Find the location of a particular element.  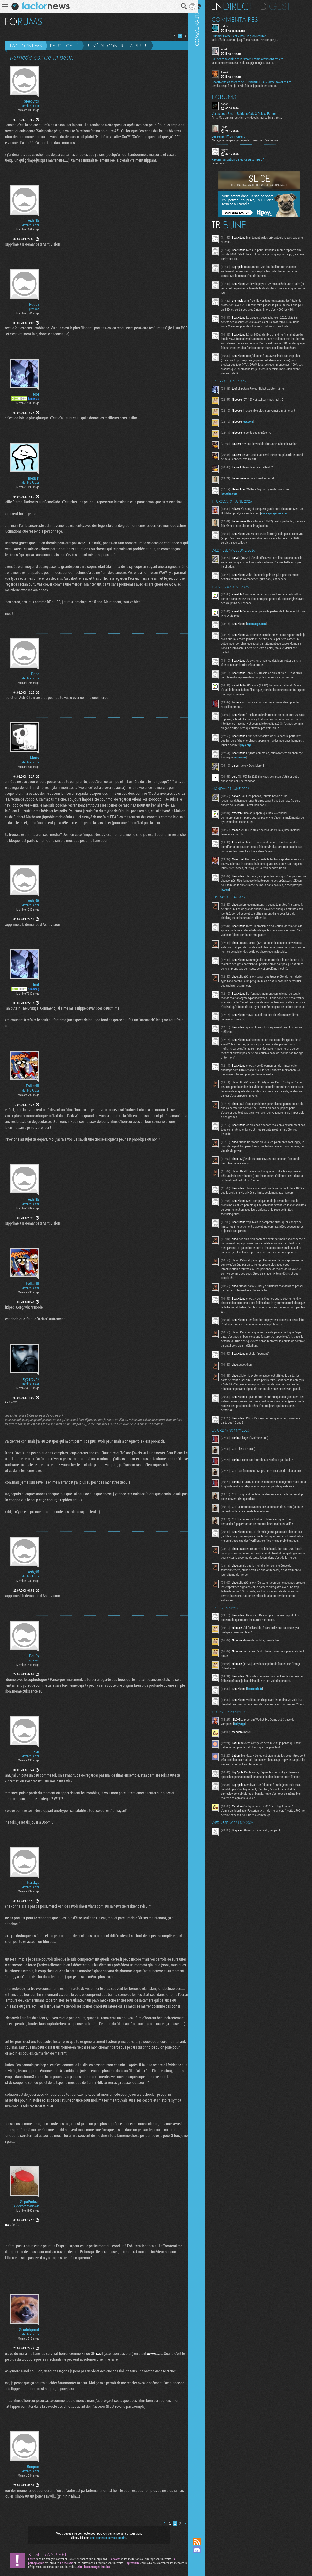

Suivez nous sur Bluesky is located at coordinates (203, 2566).